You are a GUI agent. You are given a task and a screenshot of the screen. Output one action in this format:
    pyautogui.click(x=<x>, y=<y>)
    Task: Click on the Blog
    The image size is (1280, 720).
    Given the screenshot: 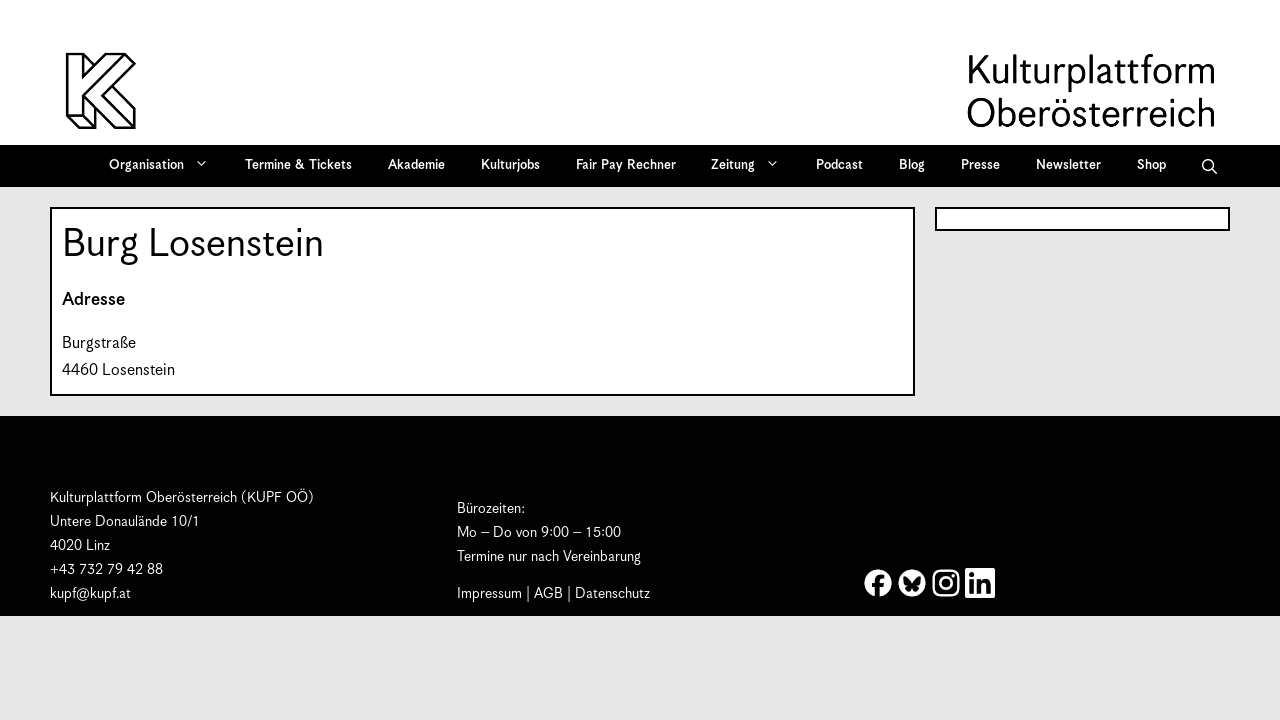 What is the action you would take?
    pyautogui.click(x=912, y=165)
    